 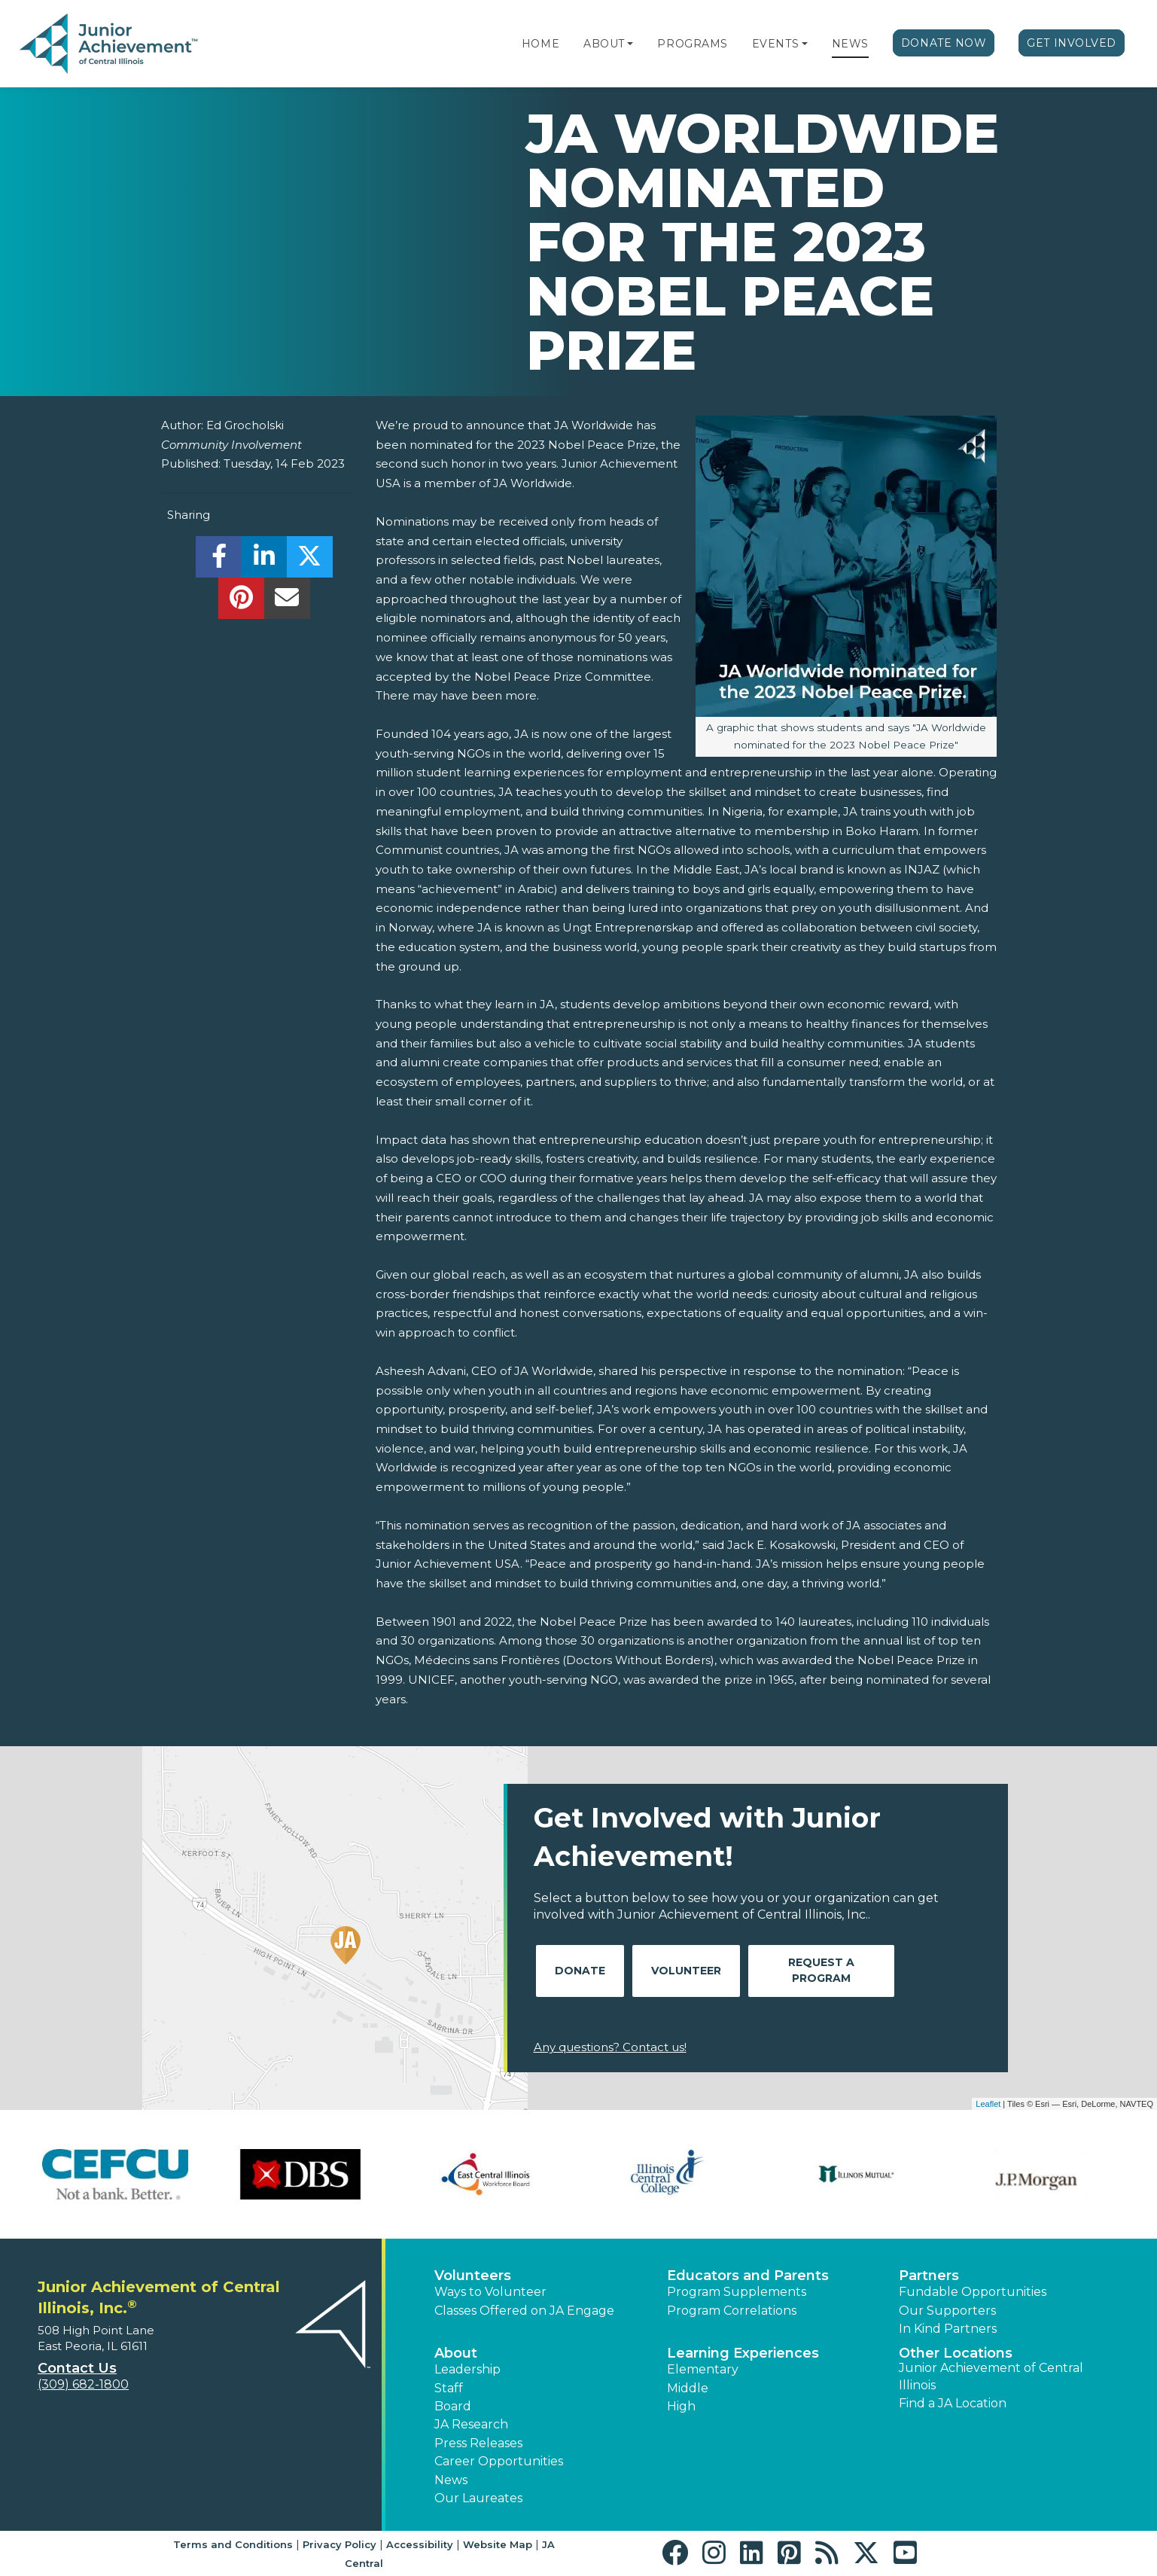 What do you see at coordinates (743, 2353) in the screenshot?
I see `Learning Experiences [button]` at bounding box center [743, 2353].